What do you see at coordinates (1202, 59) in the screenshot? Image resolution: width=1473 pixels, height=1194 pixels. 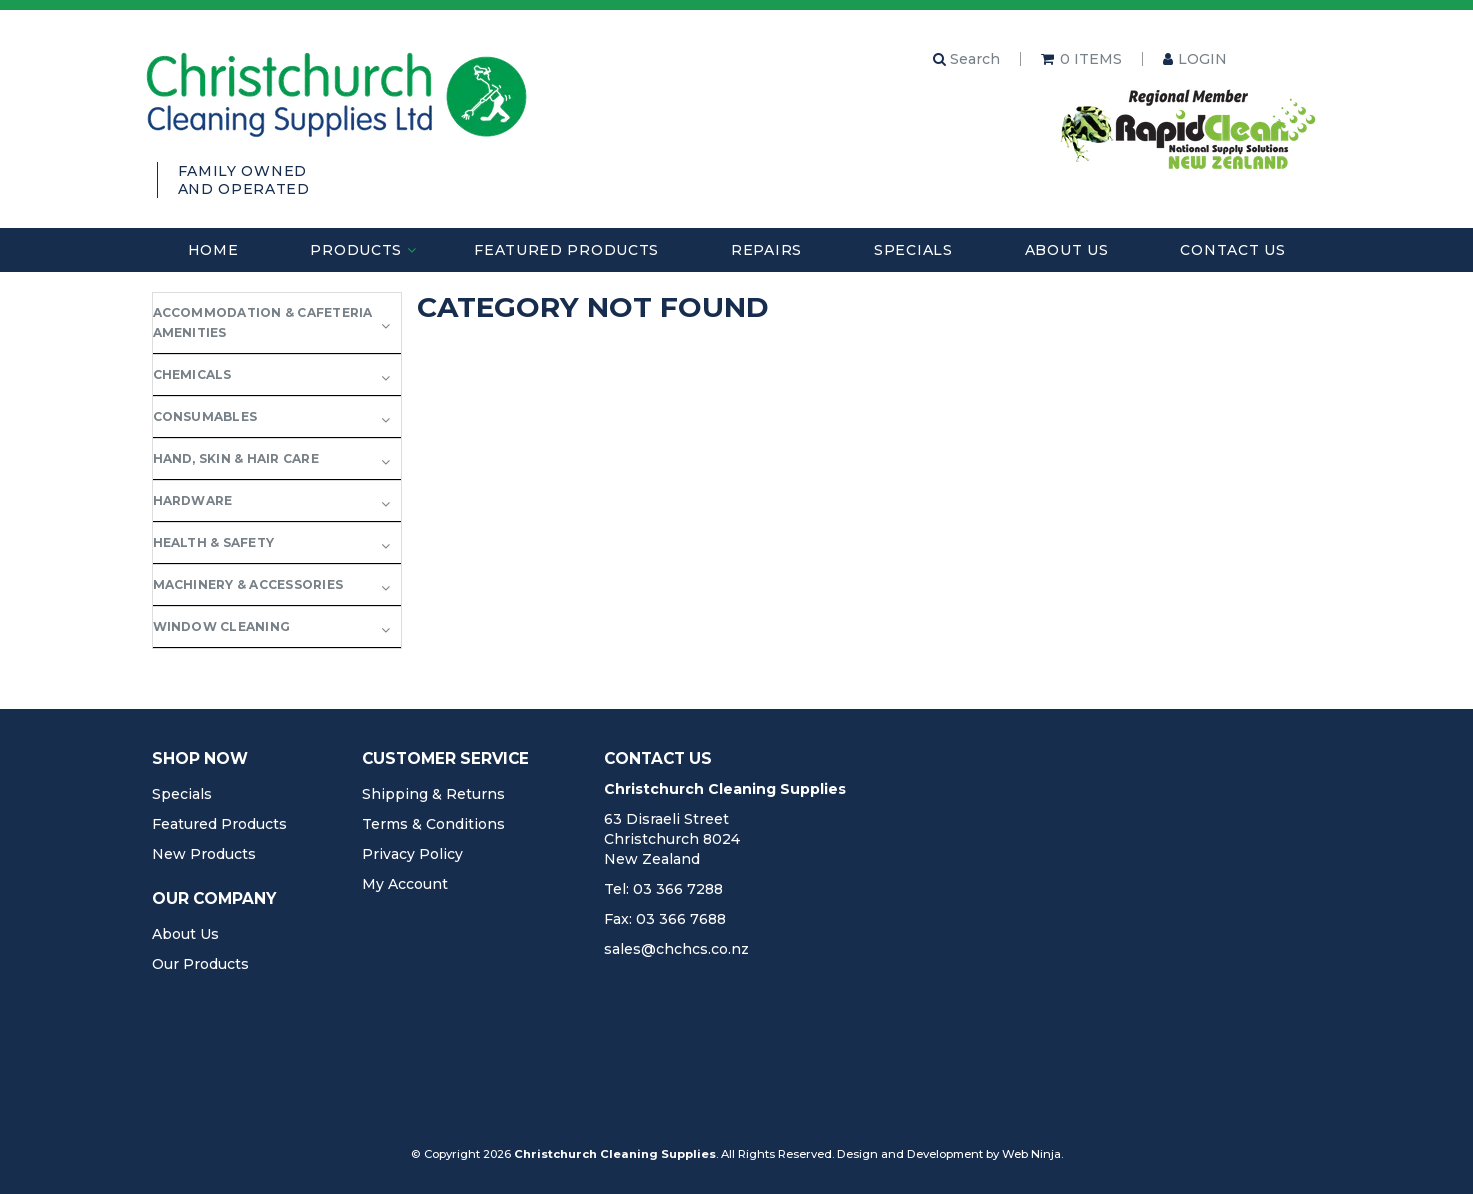 I see `Login` at bounding box center [1202, 59].